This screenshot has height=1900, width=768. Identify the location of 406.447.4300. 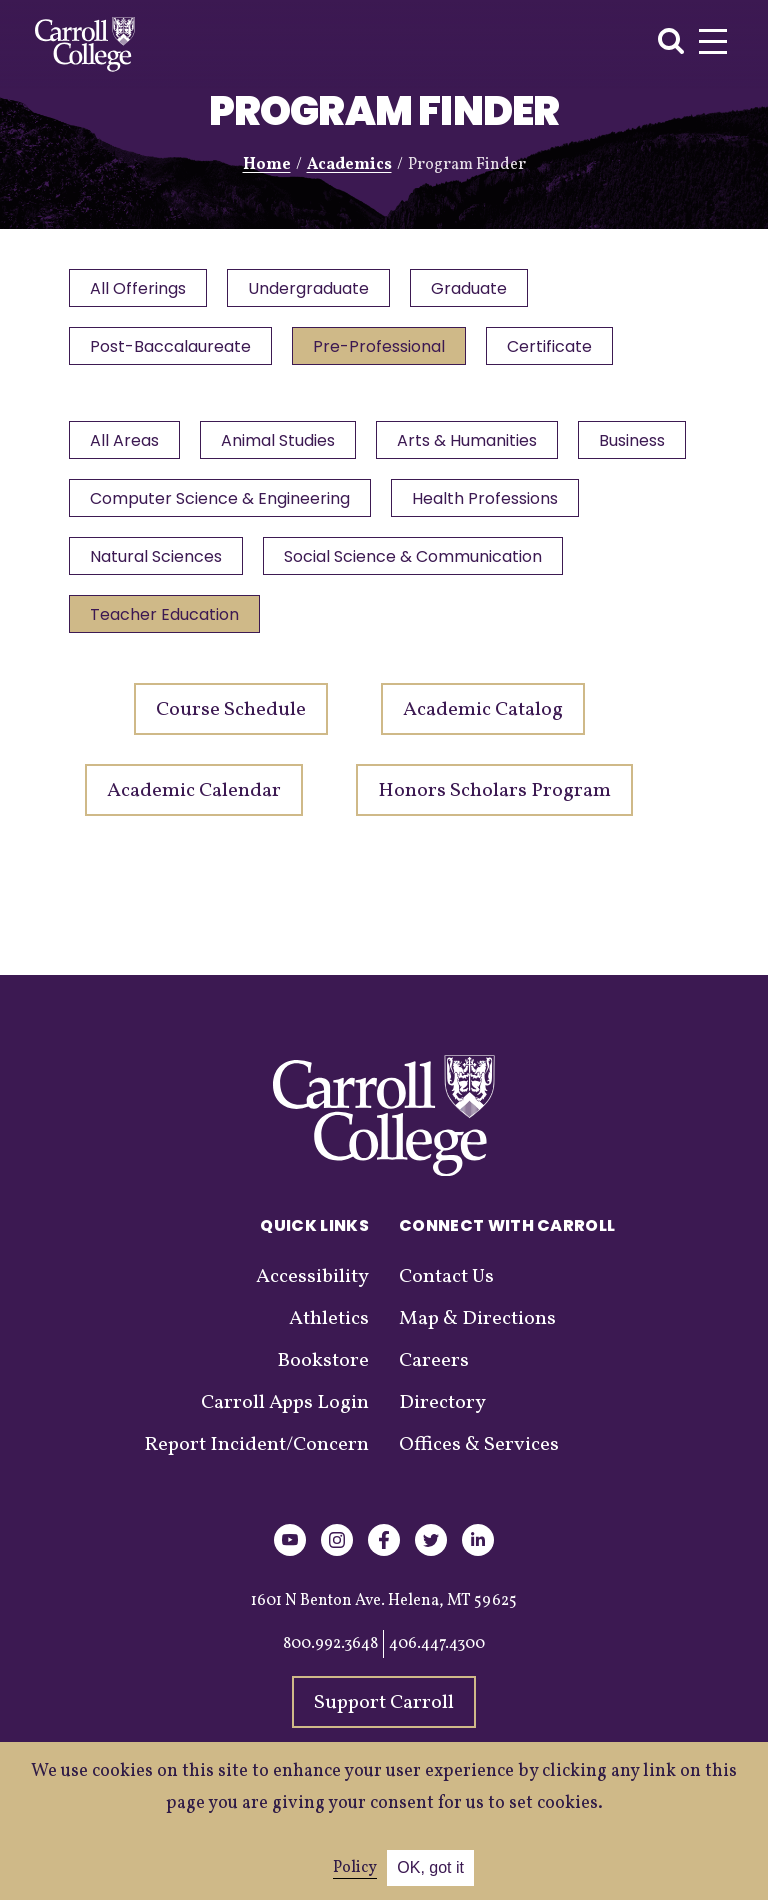
(437, 1656).